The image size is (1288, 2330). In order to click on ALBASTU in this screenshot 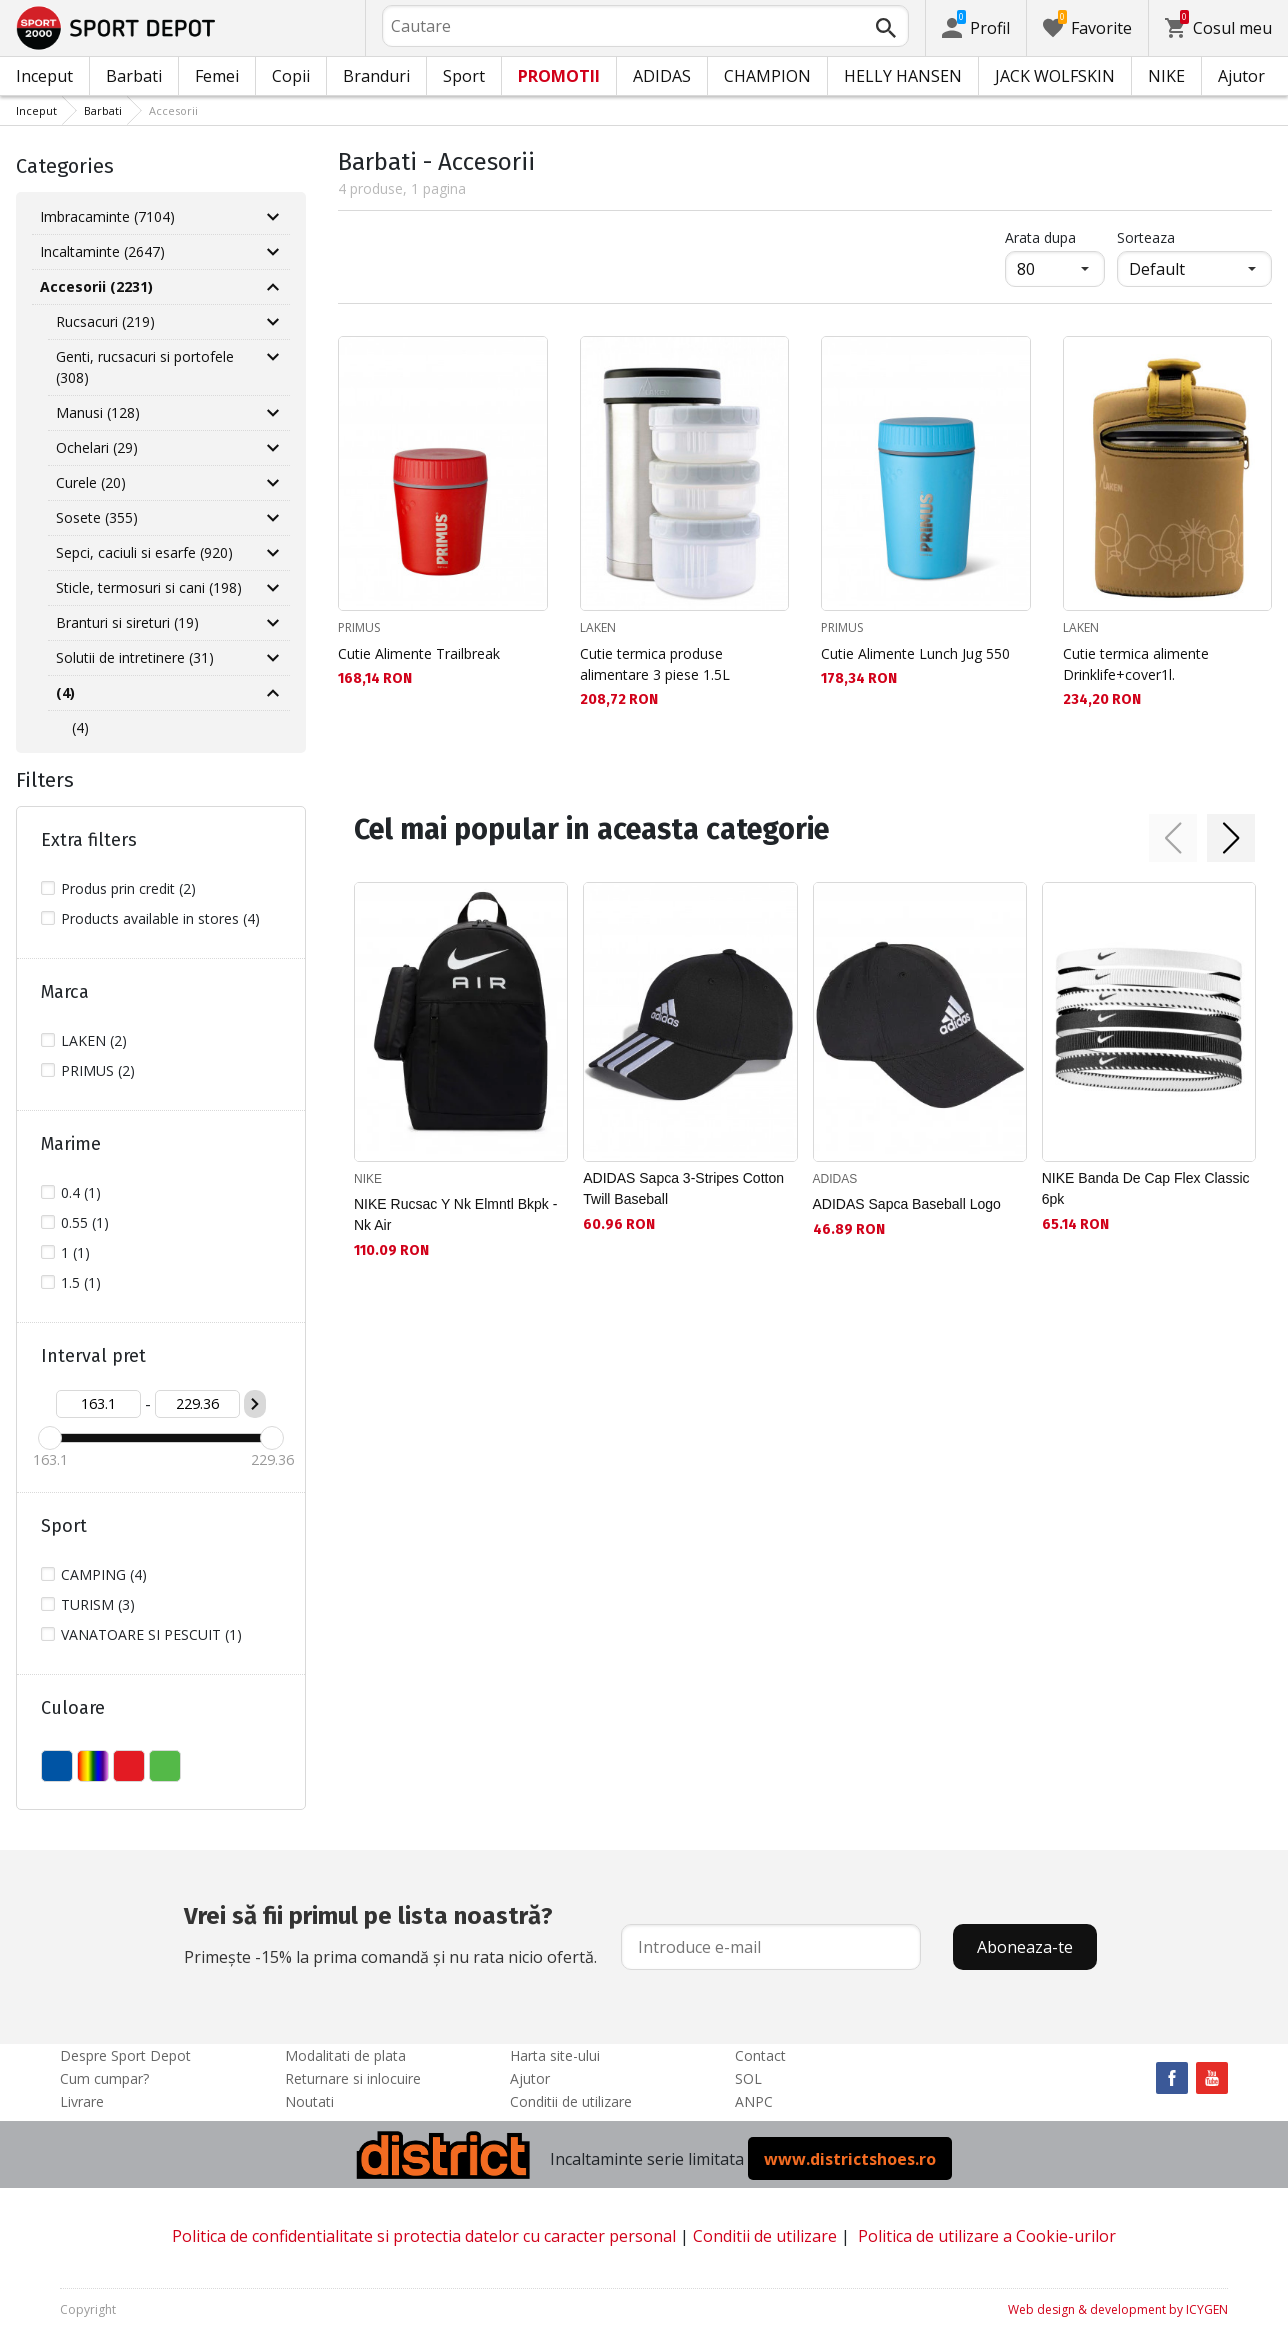, I will do `click(57, 1766)`.